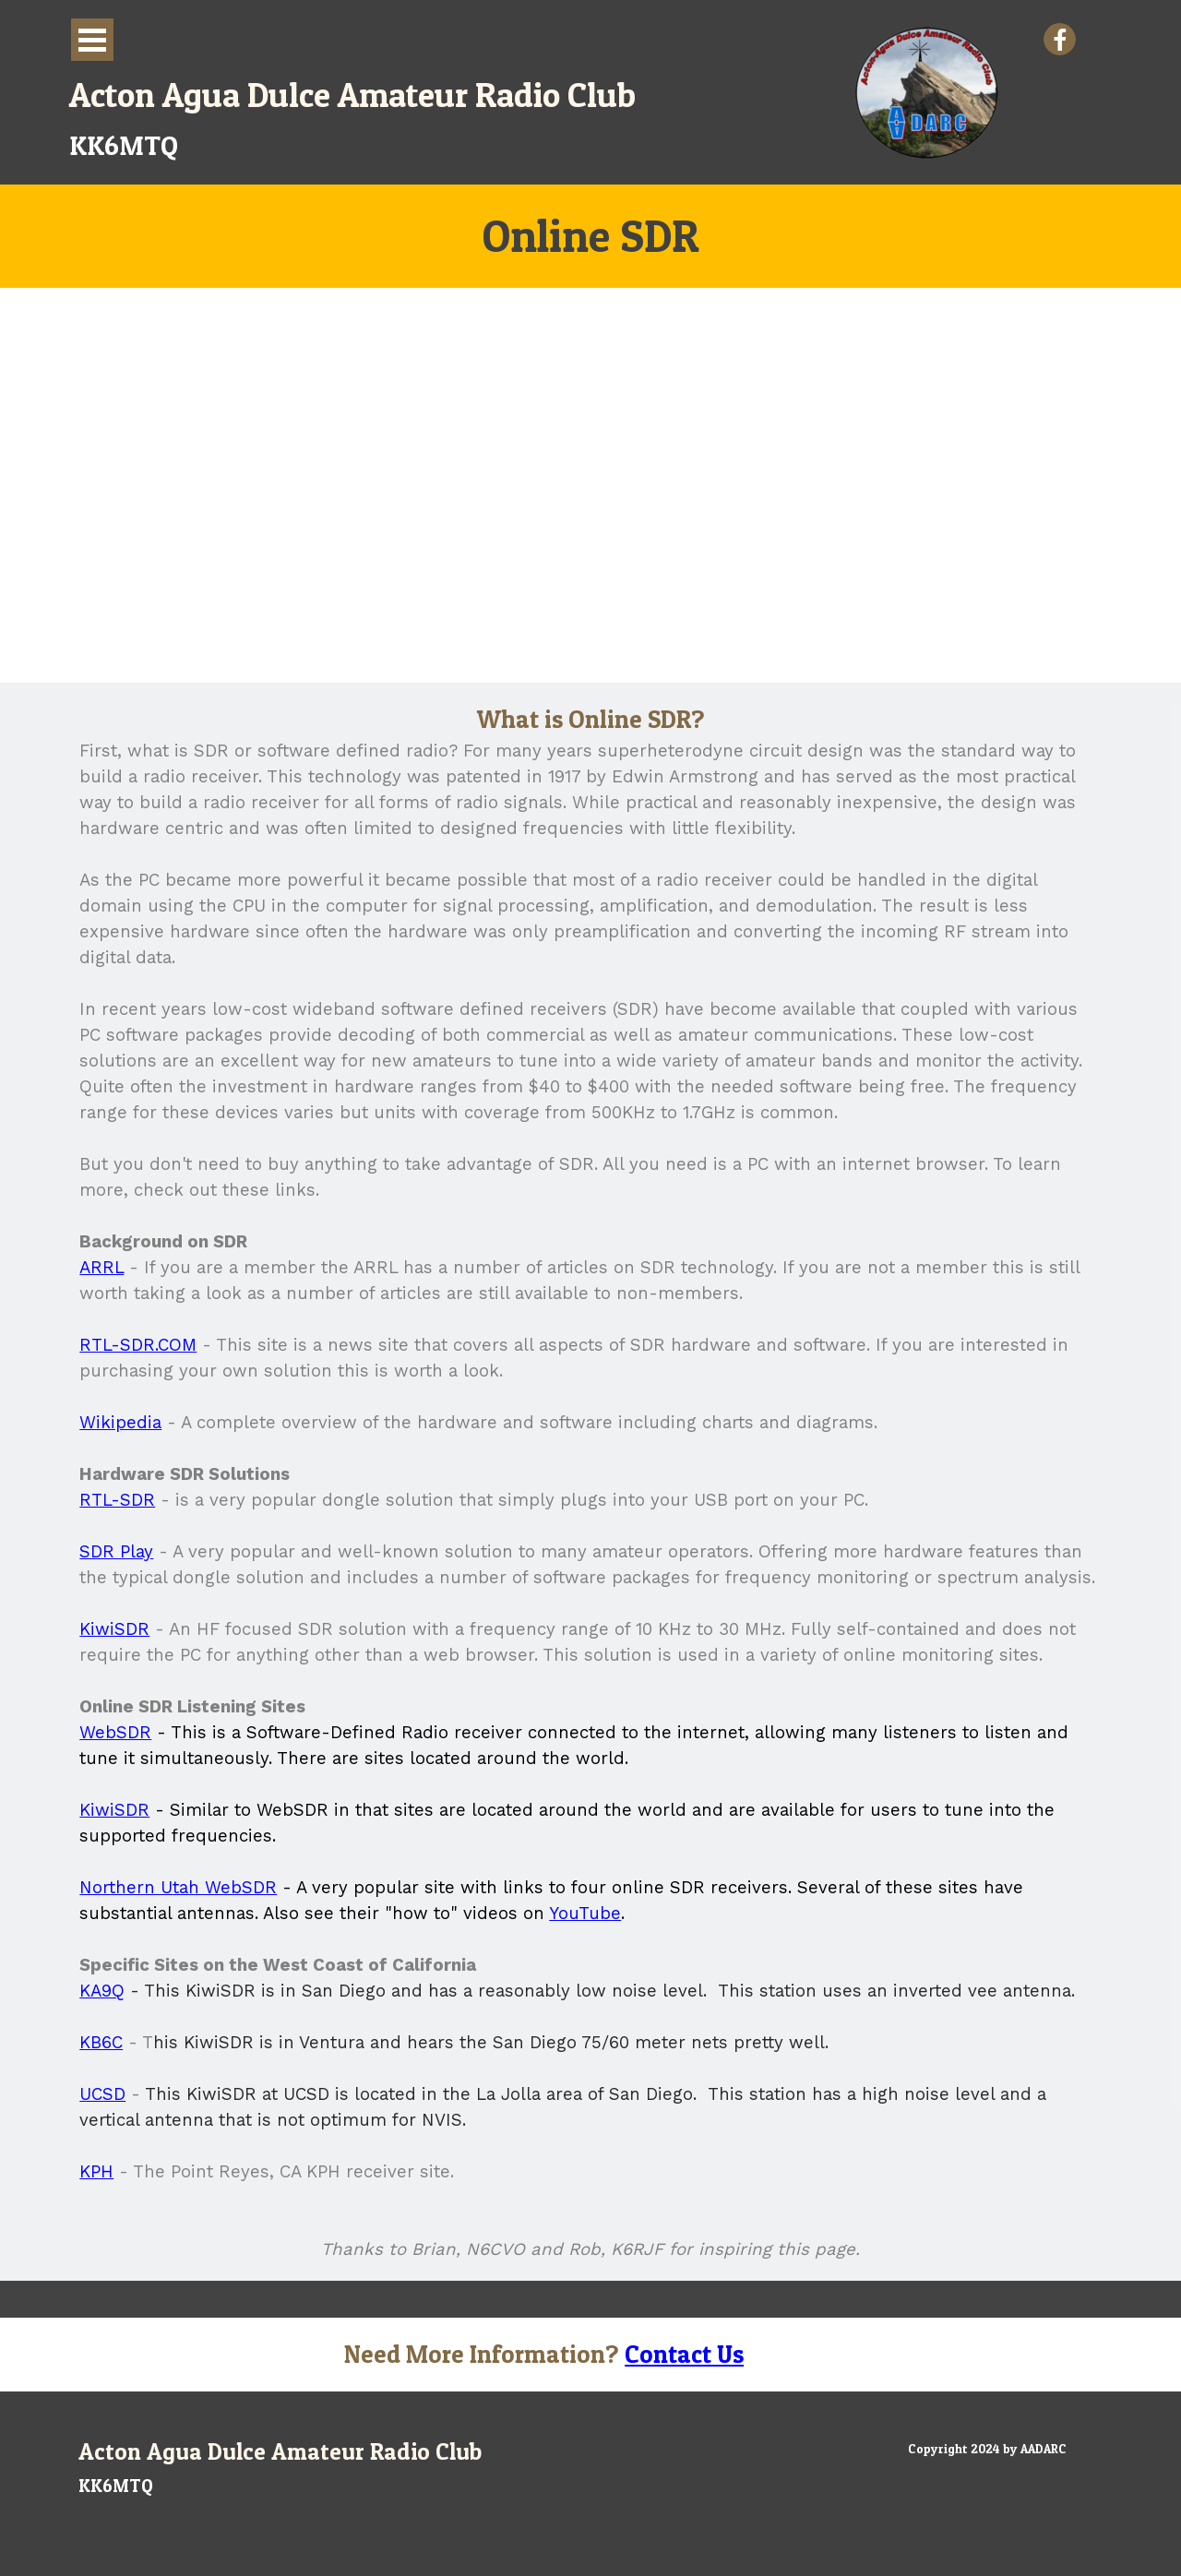 This screenshot has width=1181, height=2576. Describe the element at coordinates (117, 1500) in the screenshot. I see `RTL-SDR` at that location.